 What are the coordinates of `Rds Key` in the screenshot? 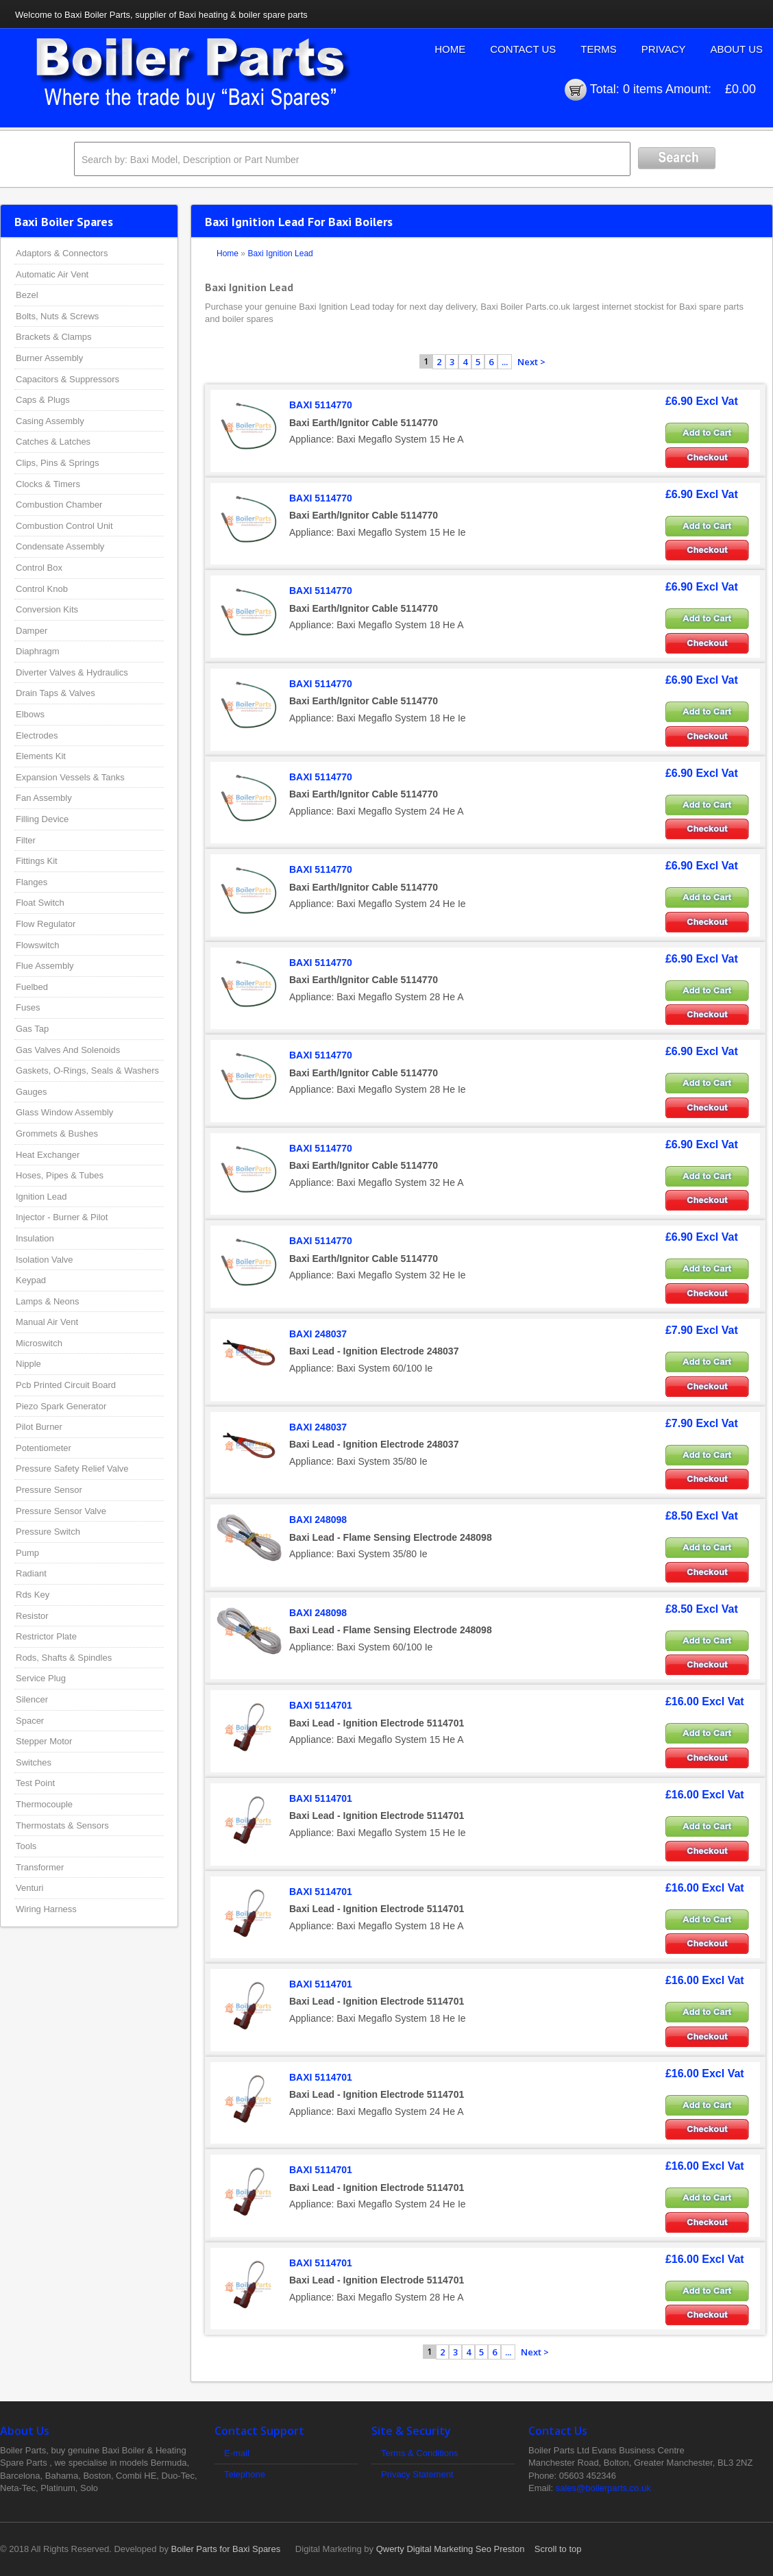 It's located at (32, 1594).